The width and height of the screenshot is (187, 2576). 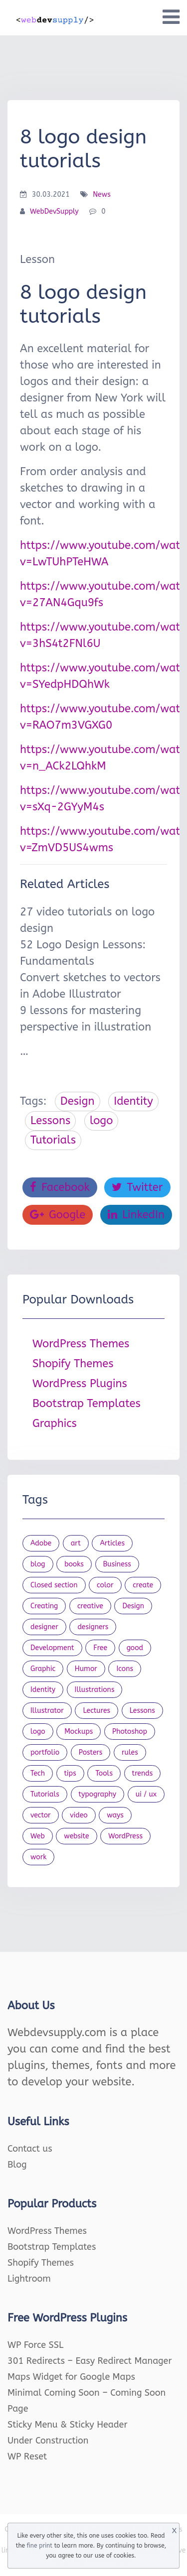 What do you see at coordinates (44, 1606) in the screenshot?
I see `Creating [Creating (27 items)]` at bounding box center [44, 1606].